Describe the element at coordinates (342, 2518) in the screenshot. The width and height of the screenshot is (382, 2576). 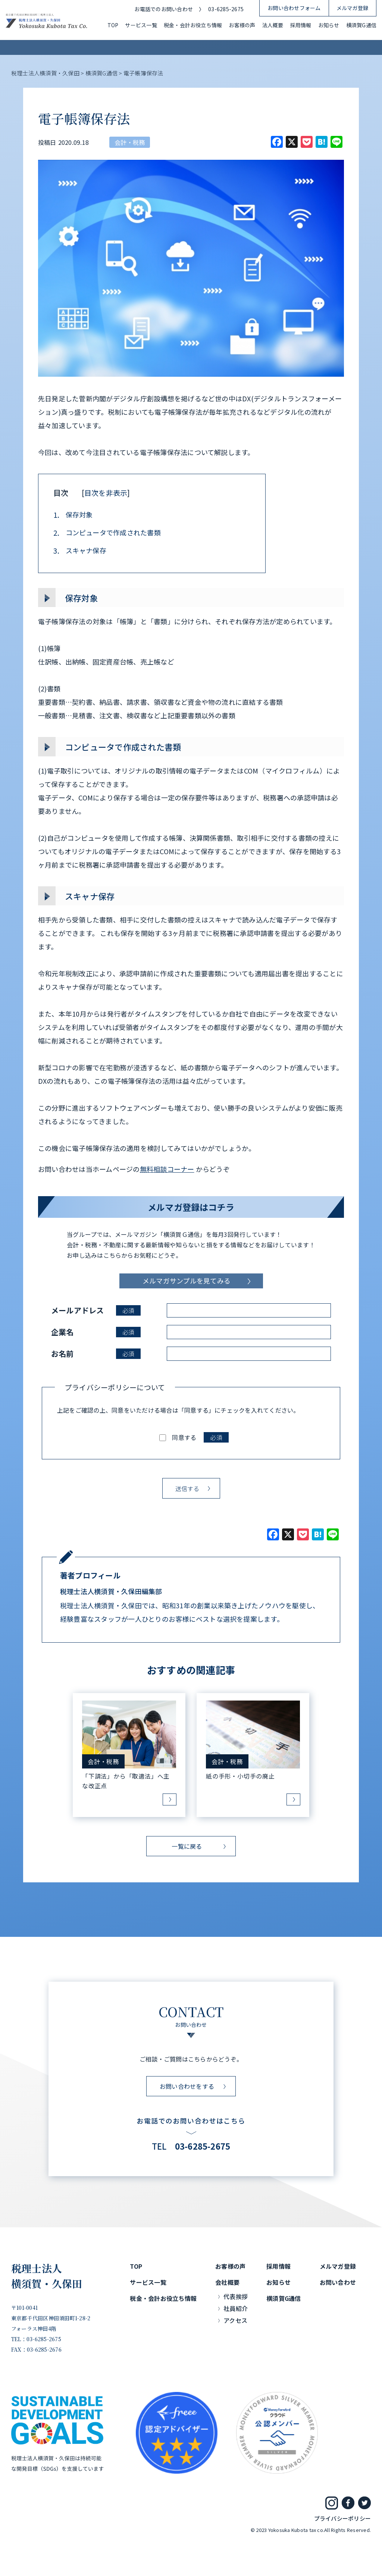
I see `プライバシーポリシー` at that location.